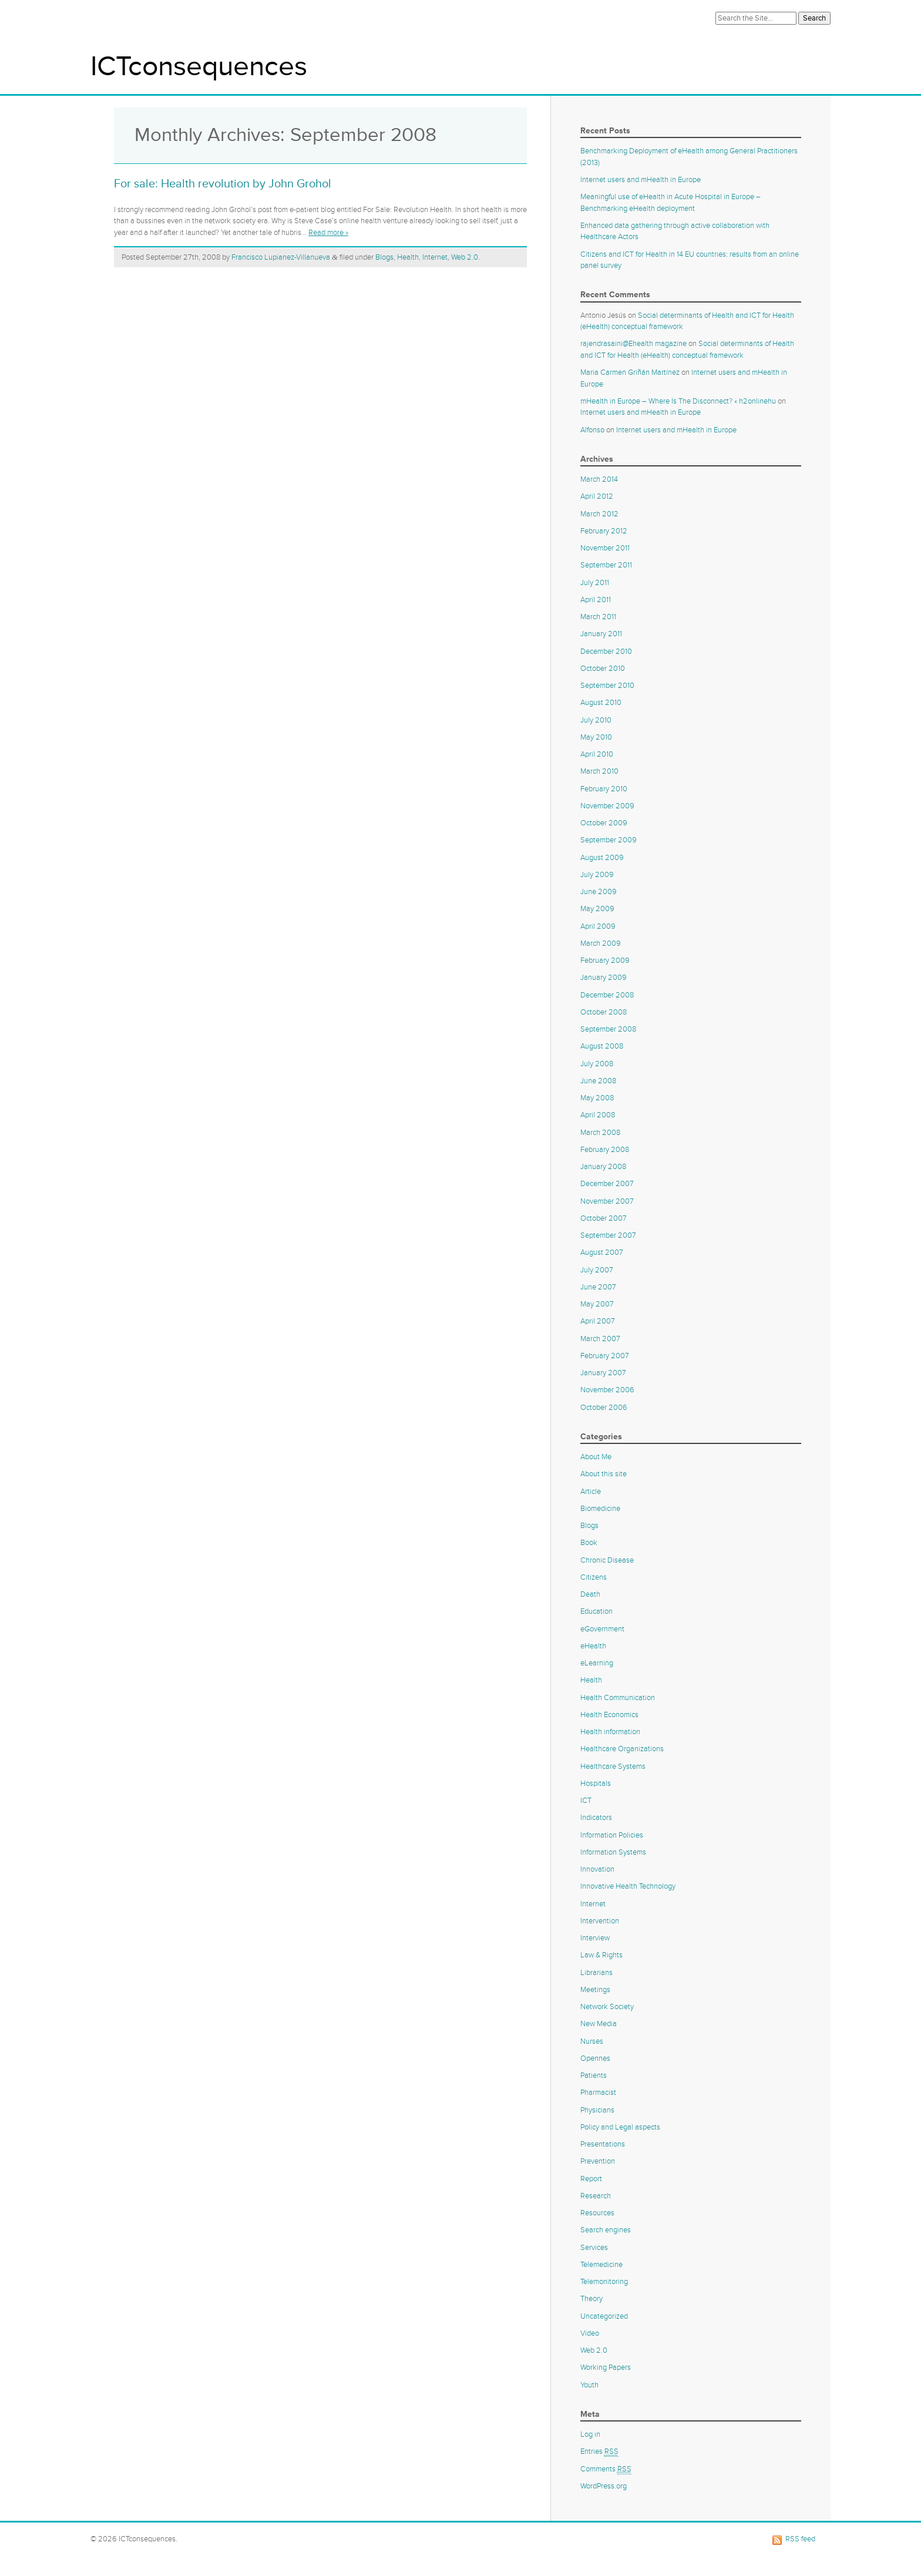 The width and height of the screenshot is (921, 2576). Describe the element at coordinates (610, 1732) in the screenshot. I see `Health information` at that location.